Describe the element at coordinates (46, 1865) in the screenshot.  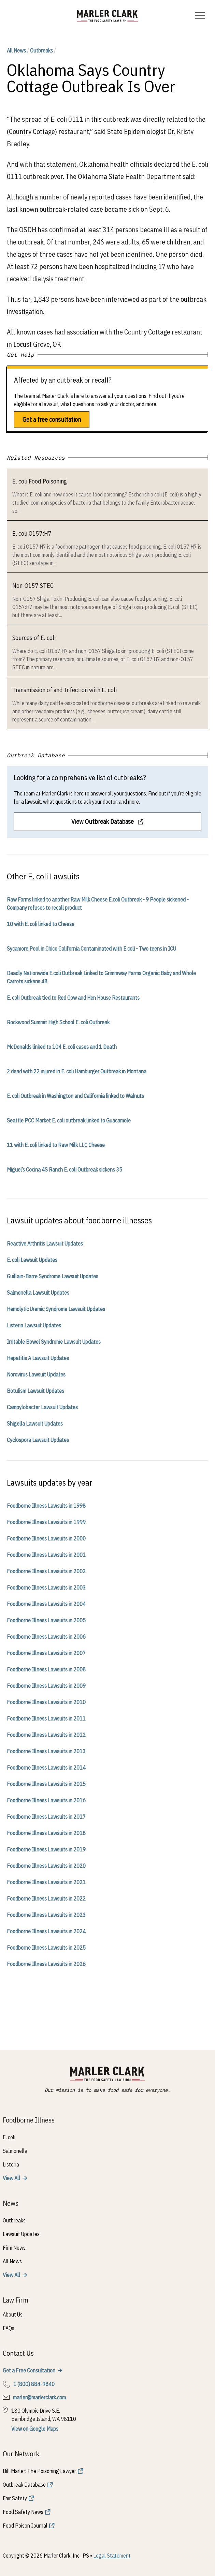
I see `Foodborne Illness Lawsuits in 2020` at that location.